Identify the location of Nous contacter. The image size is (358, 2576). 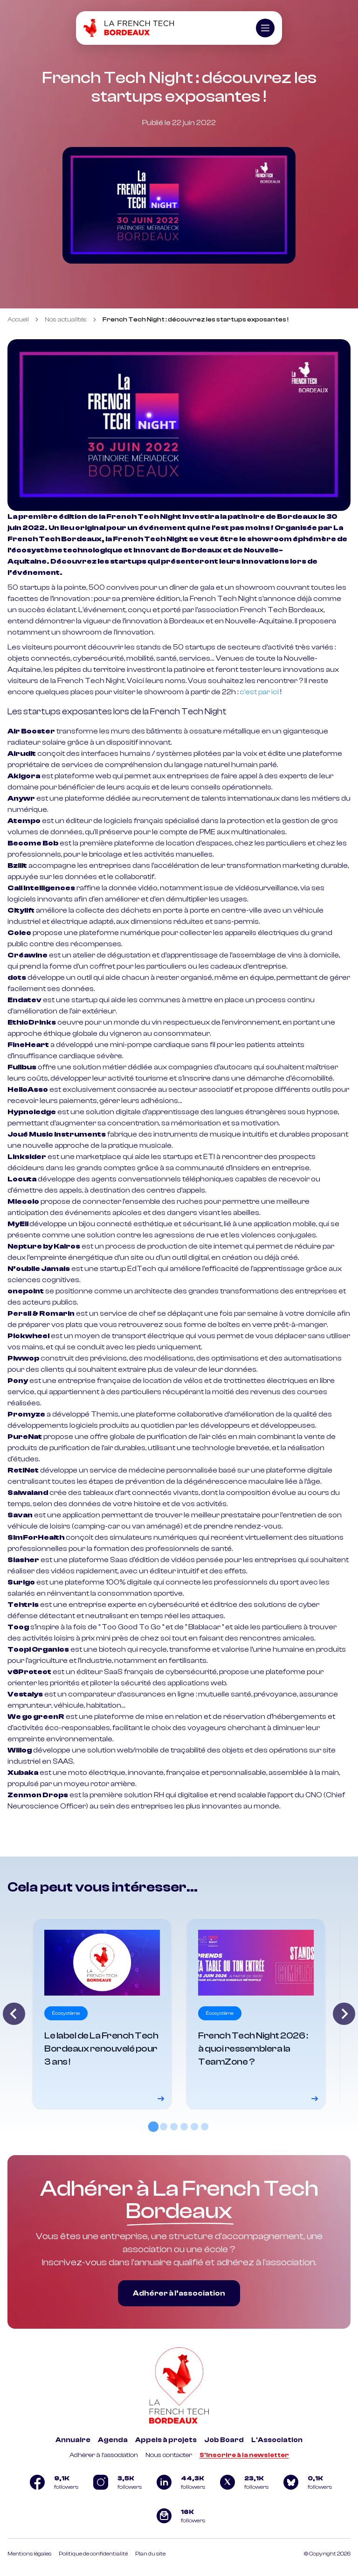
(168, 2455).